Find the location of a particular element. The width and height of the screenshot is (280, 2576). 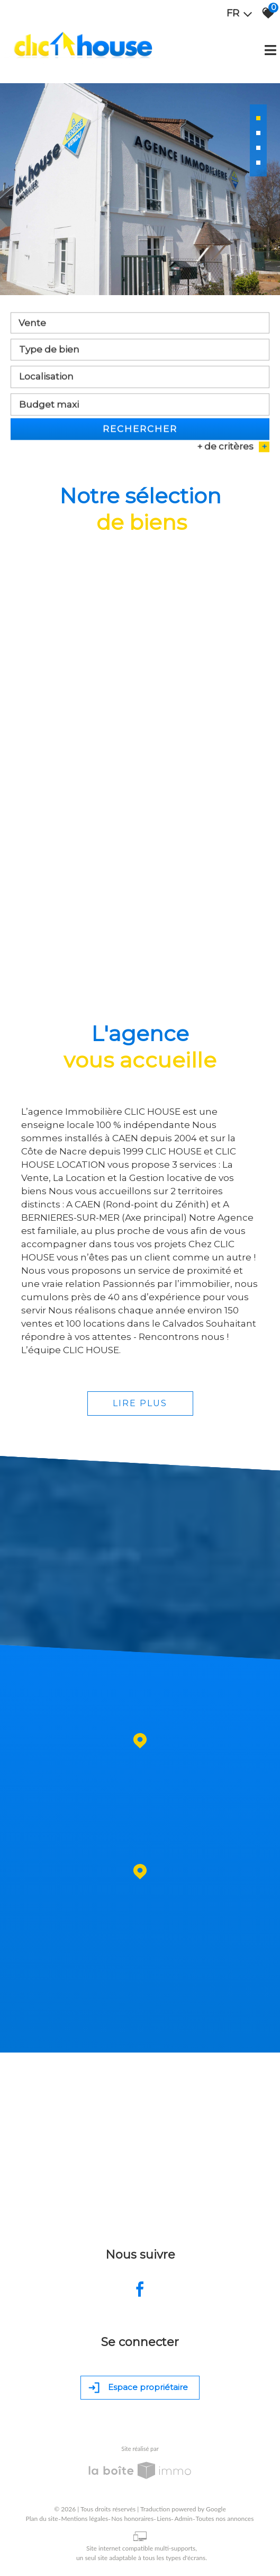

Lire plus is located at coordinates (140, 1403).